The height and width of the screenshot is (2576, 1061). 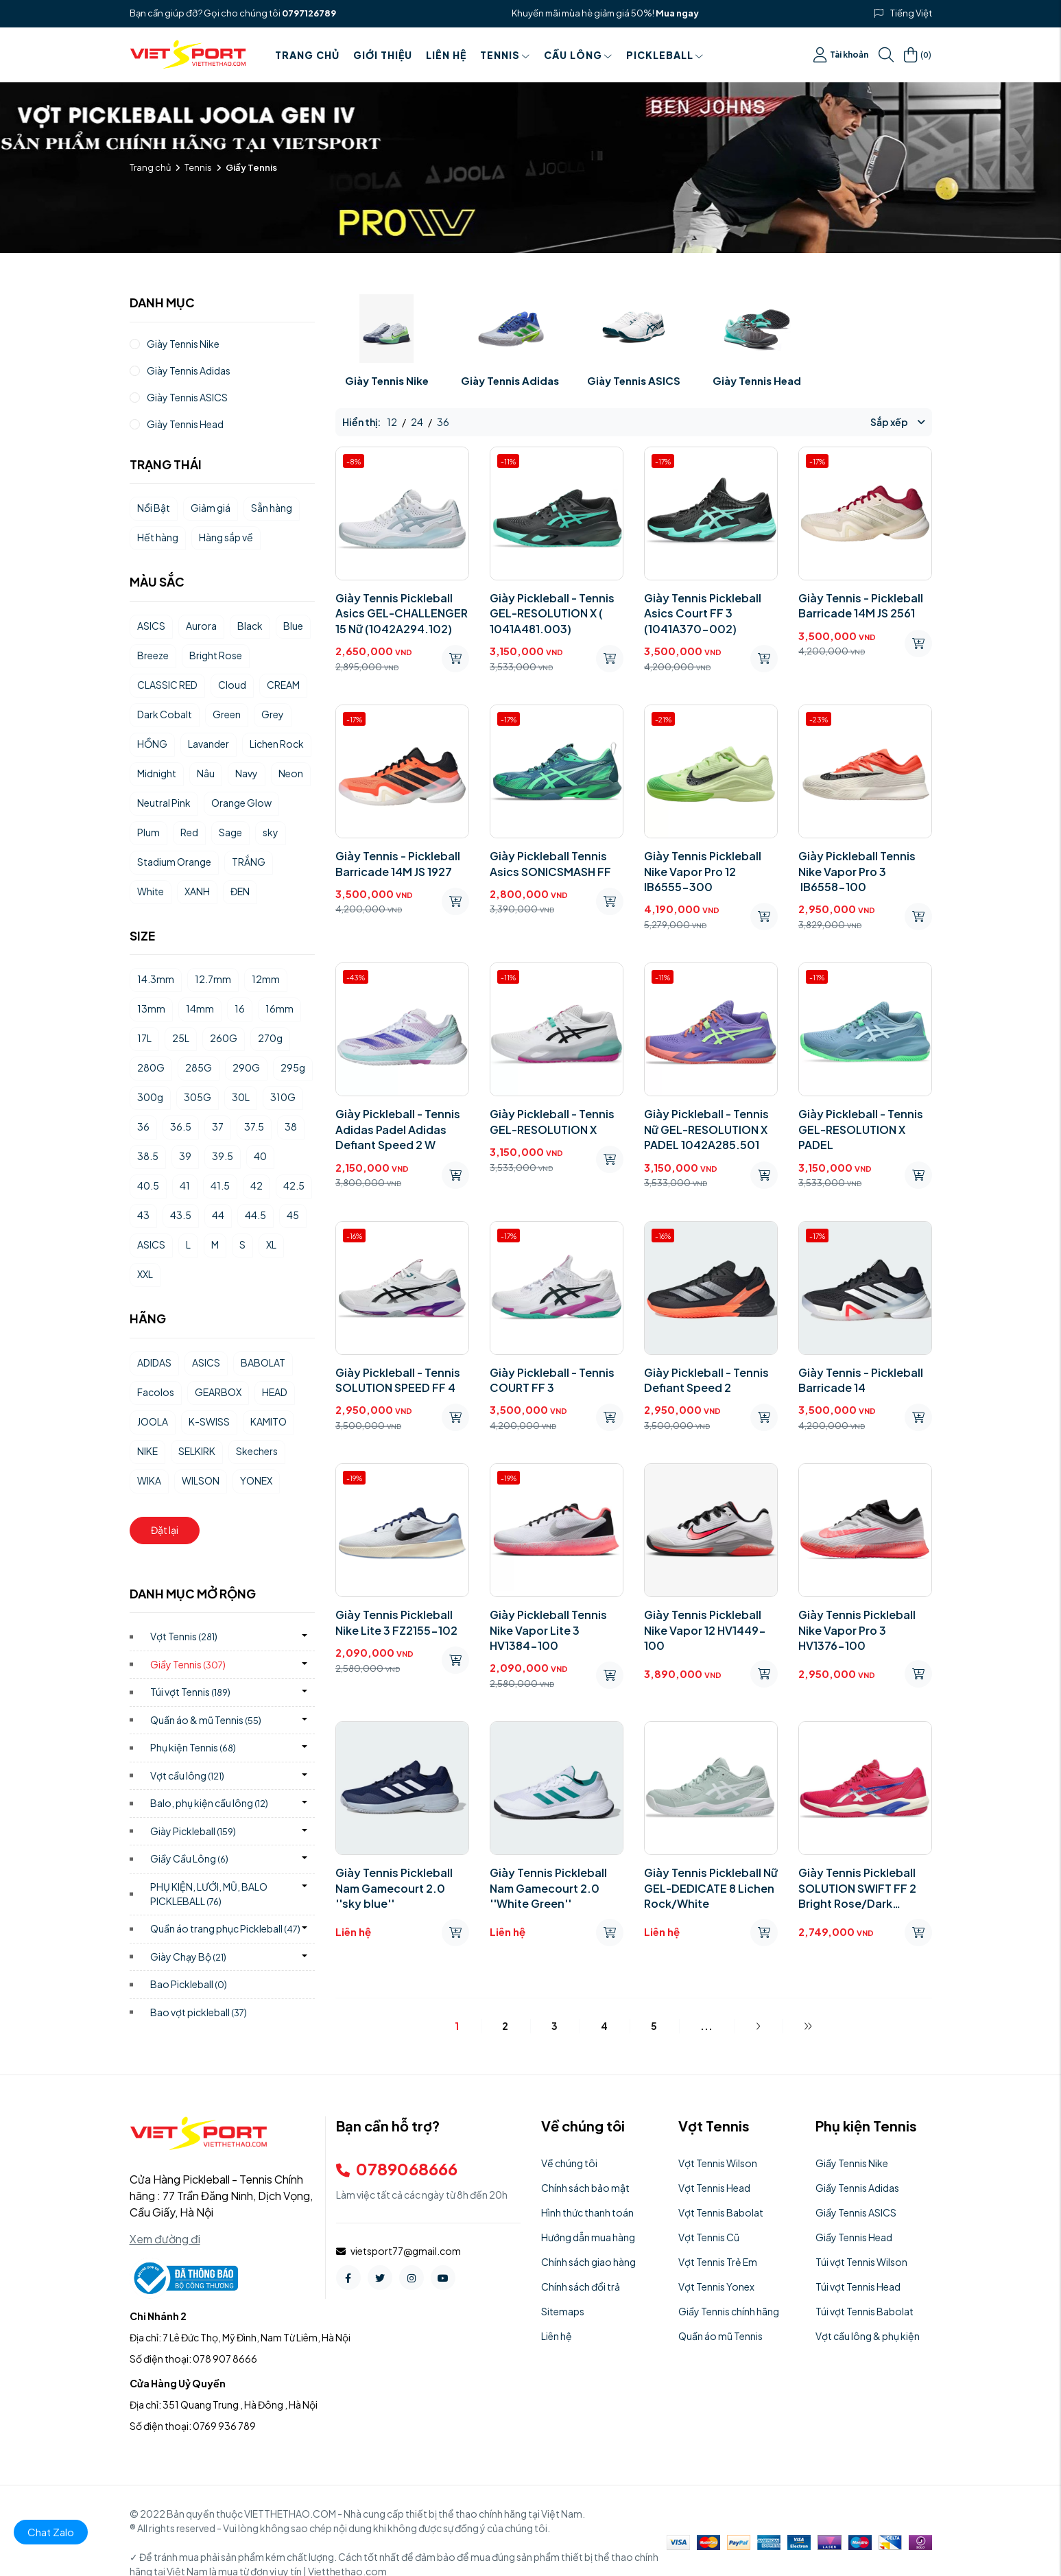 What do you see at coordinates (164, 714) in the screenshot?
I see `Dark Cobalt` at bounding box center [164, 714].